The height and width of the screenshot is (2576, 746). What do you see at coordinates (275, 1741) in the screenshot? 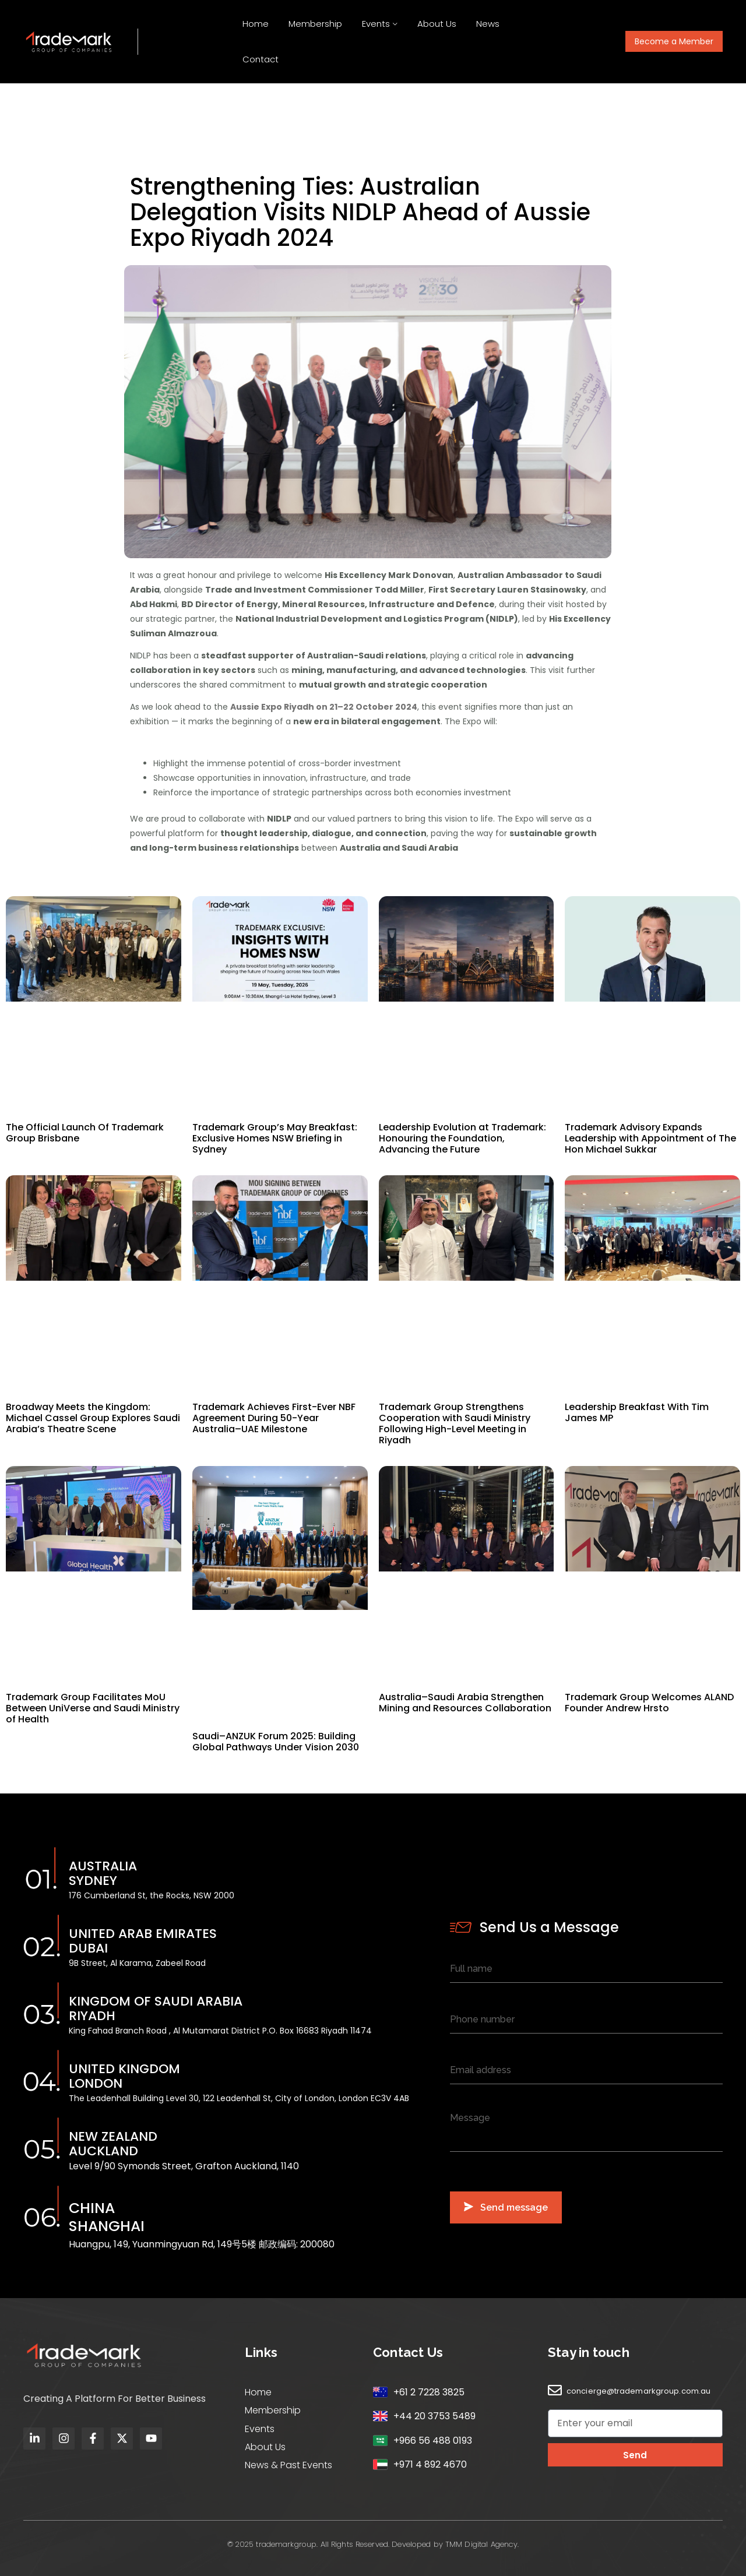
I see `Saudi–ANZUK Forum 2025: Building Global Pathways Under Vision 2030` at bounding box center [275, 1741].